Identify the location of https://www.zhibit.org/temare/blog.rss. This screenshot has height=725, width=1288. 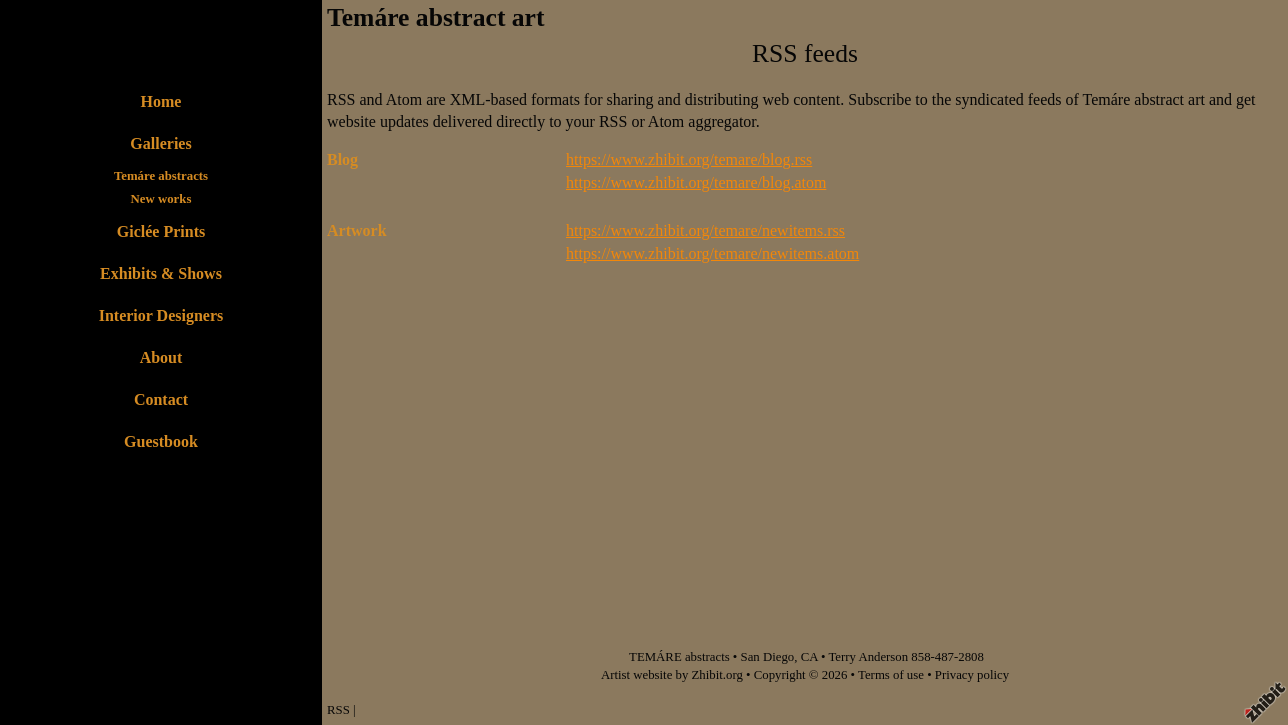
(689, 159).